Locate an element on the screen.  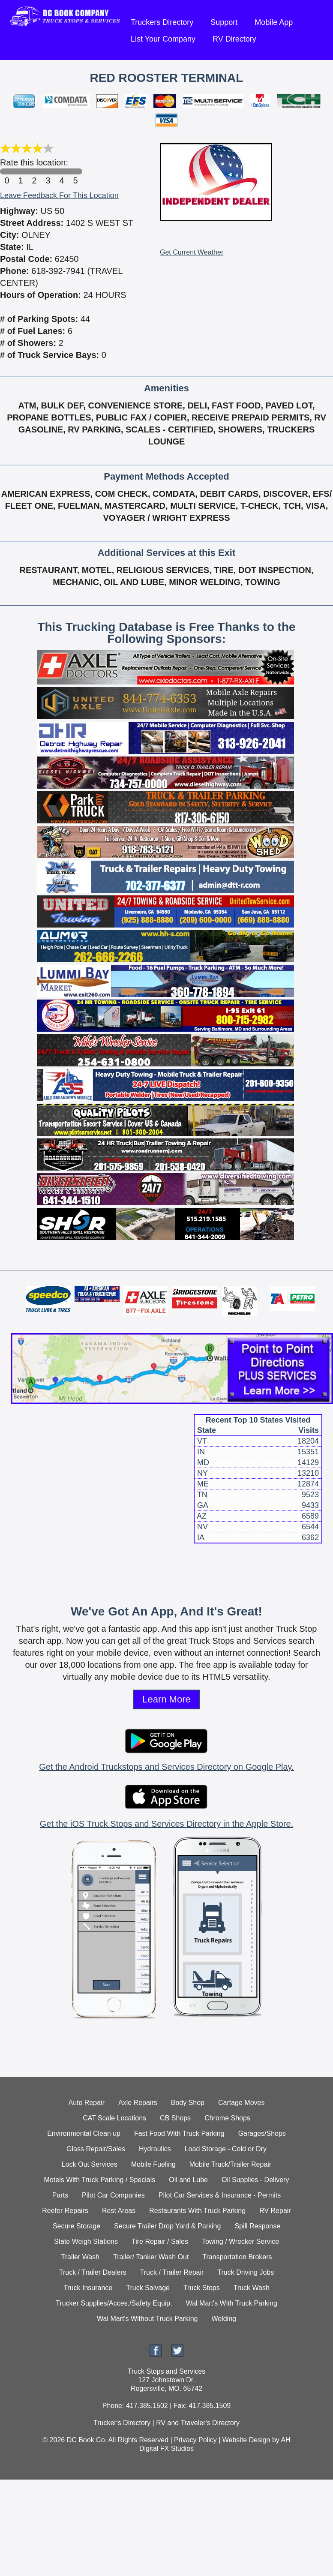
Get Current Weather is located at coordinates (191, 252).